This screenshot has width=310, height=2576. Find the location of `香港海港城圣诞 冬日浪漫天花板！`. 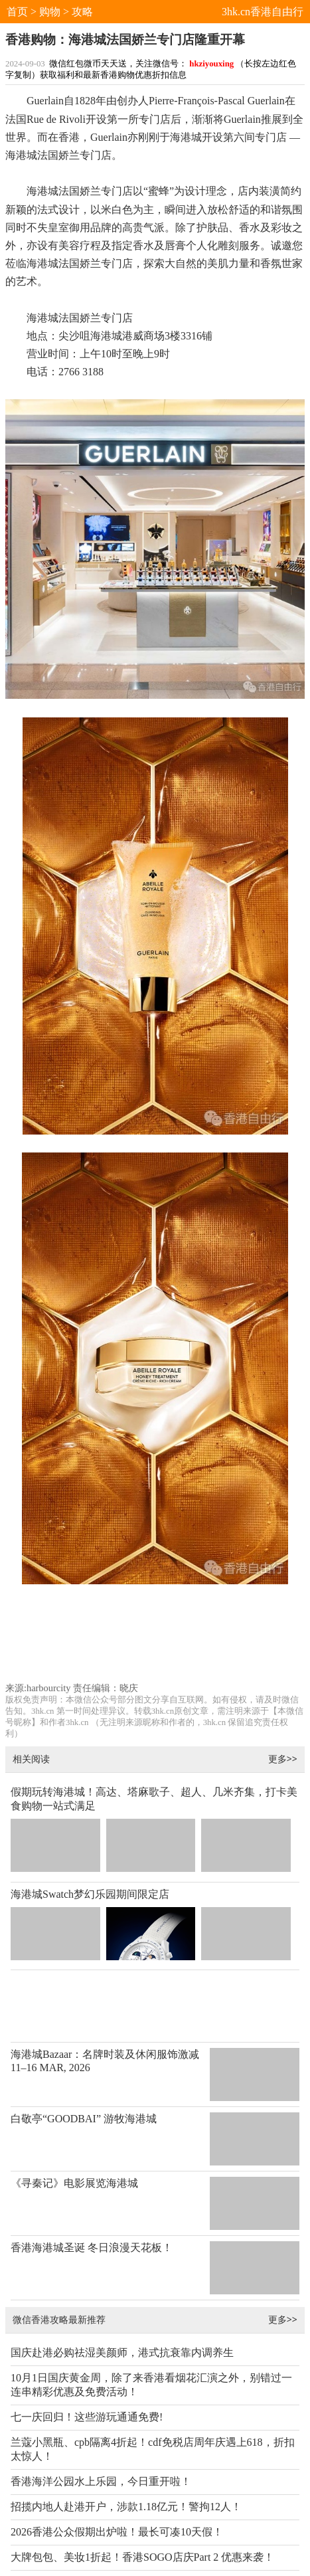

香港海港城圣诞 冬日浪漫天花板！ is located at coordinates (92, 2247).